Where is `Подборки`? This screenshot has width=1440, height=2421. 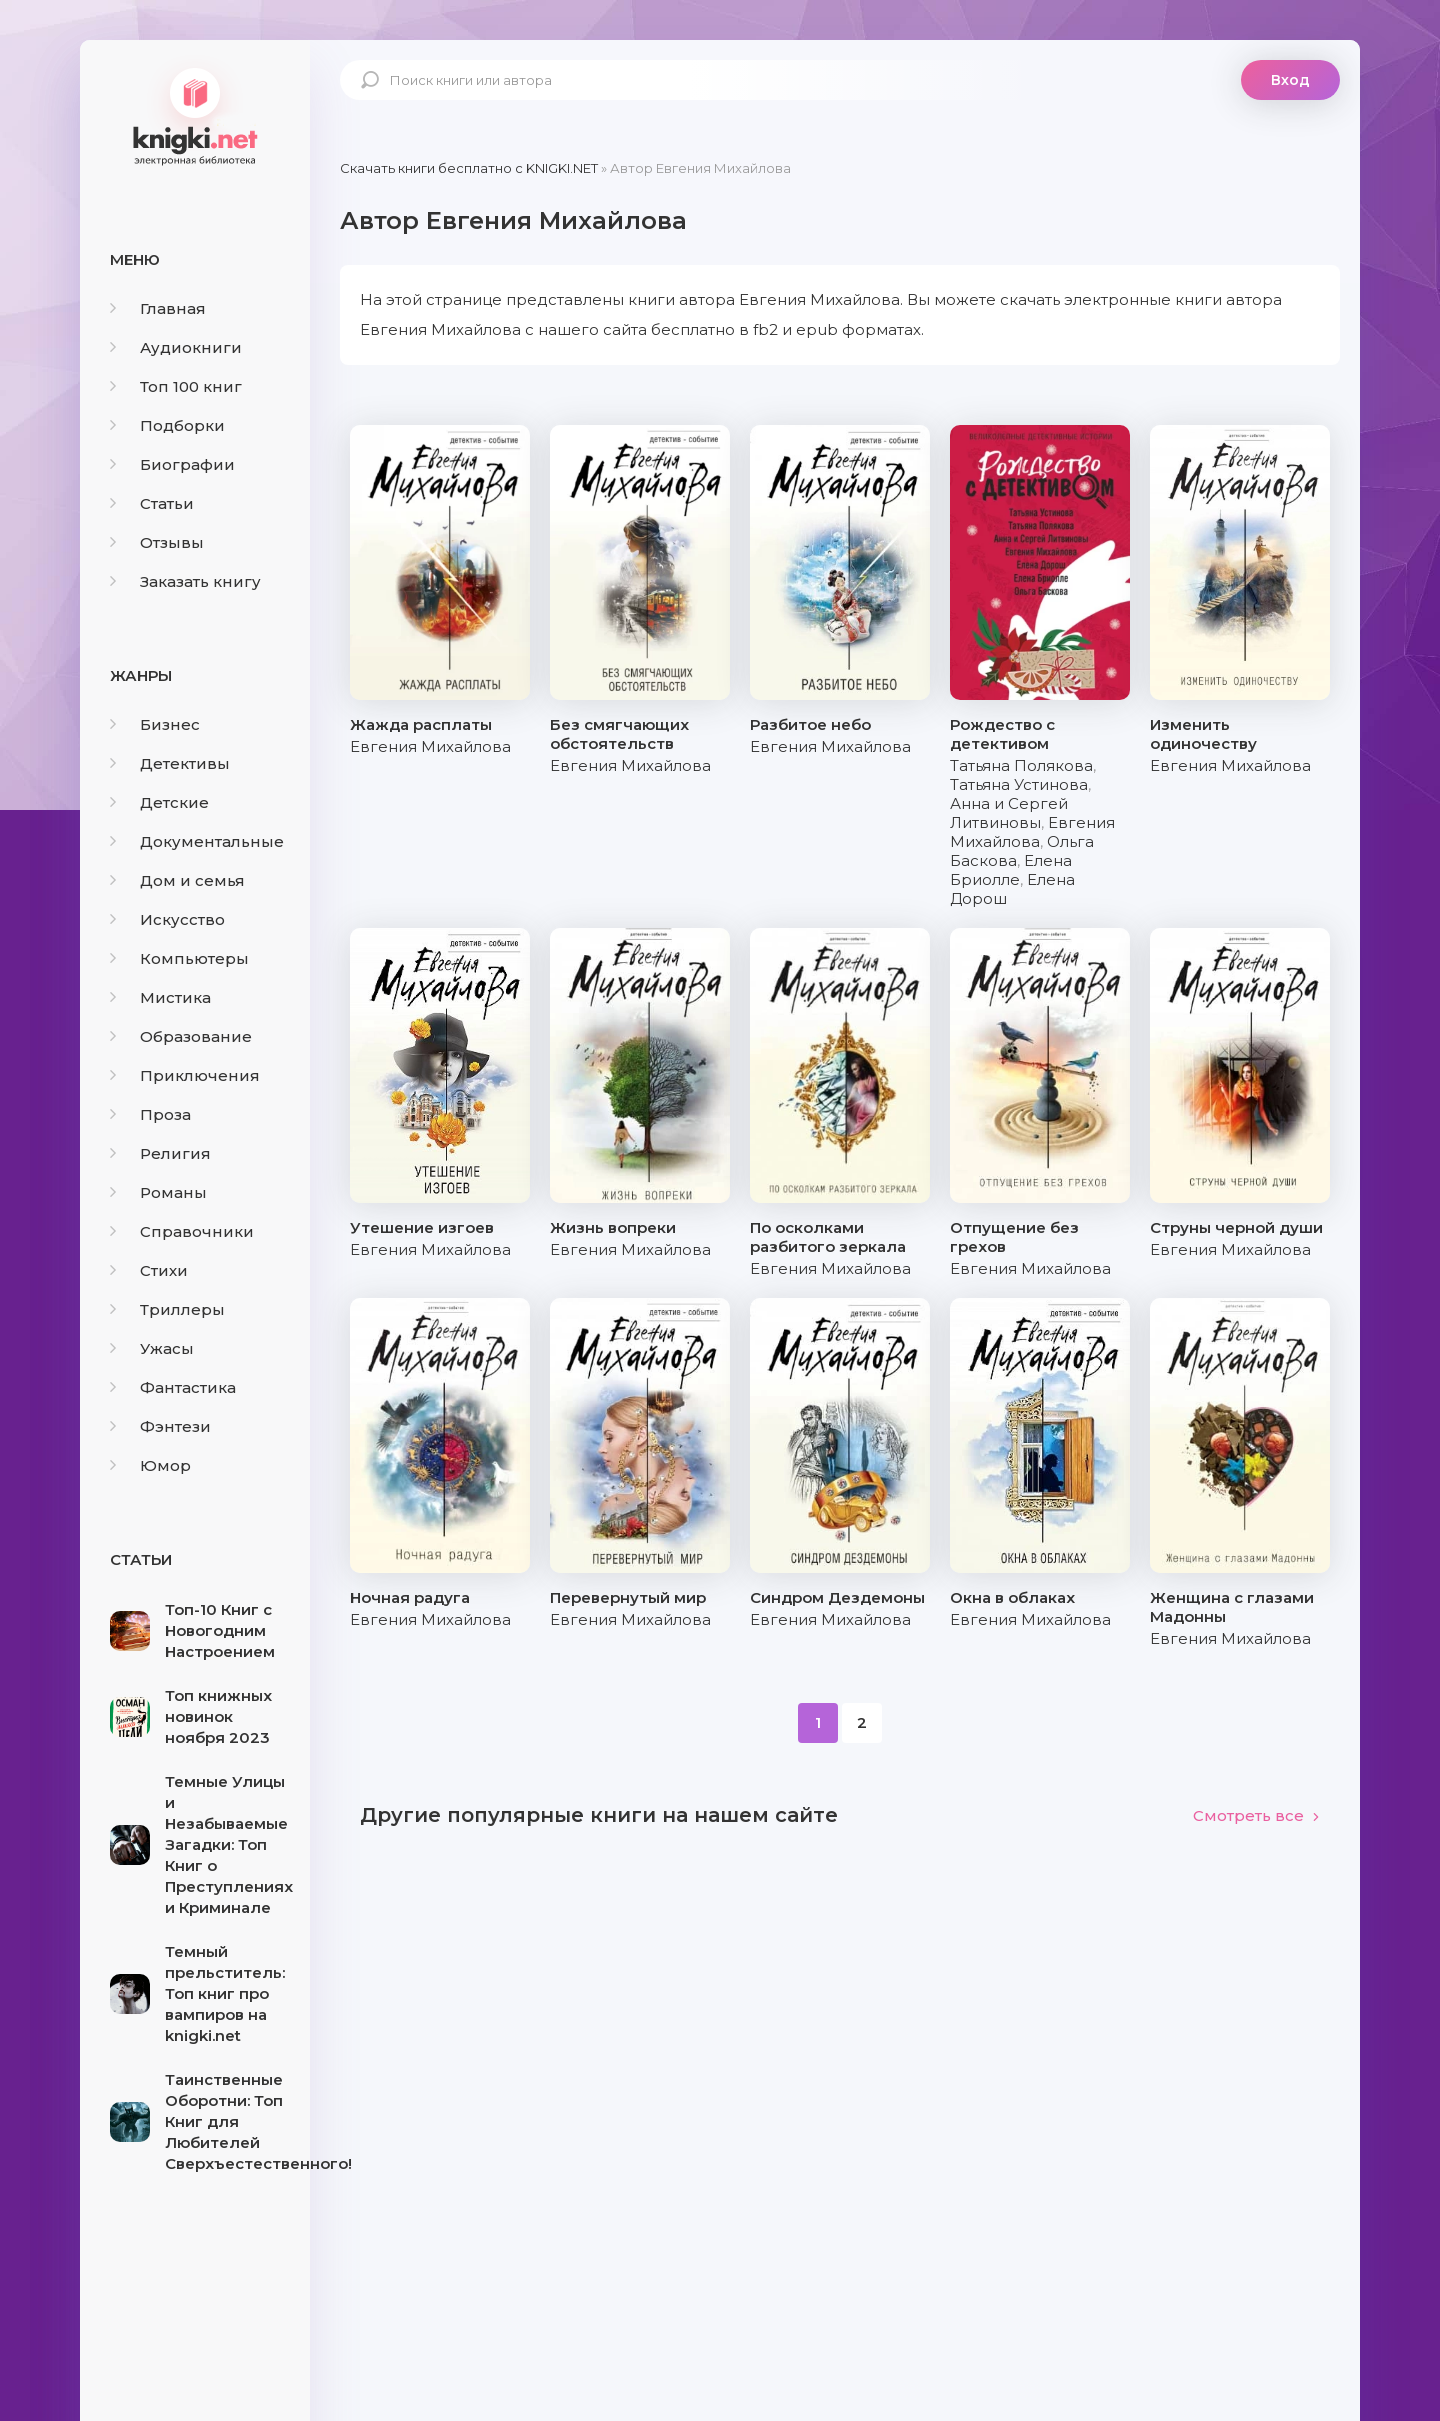 Подборки is located at coordinates (167, 425).